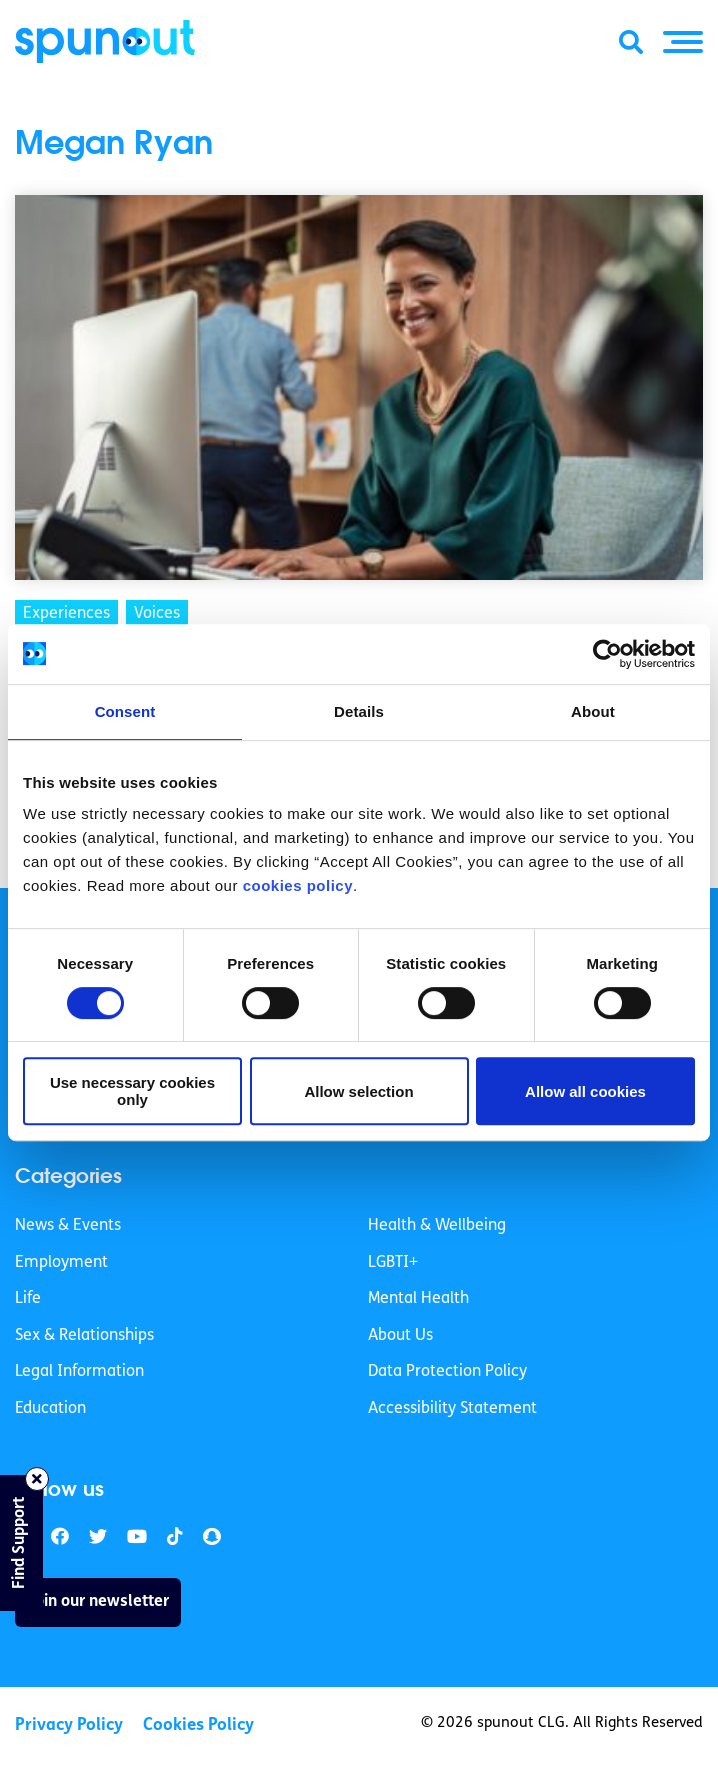  Describe the element at coordinates (125, 711) in the screenshot. I see `Consent [tab]` at that location.